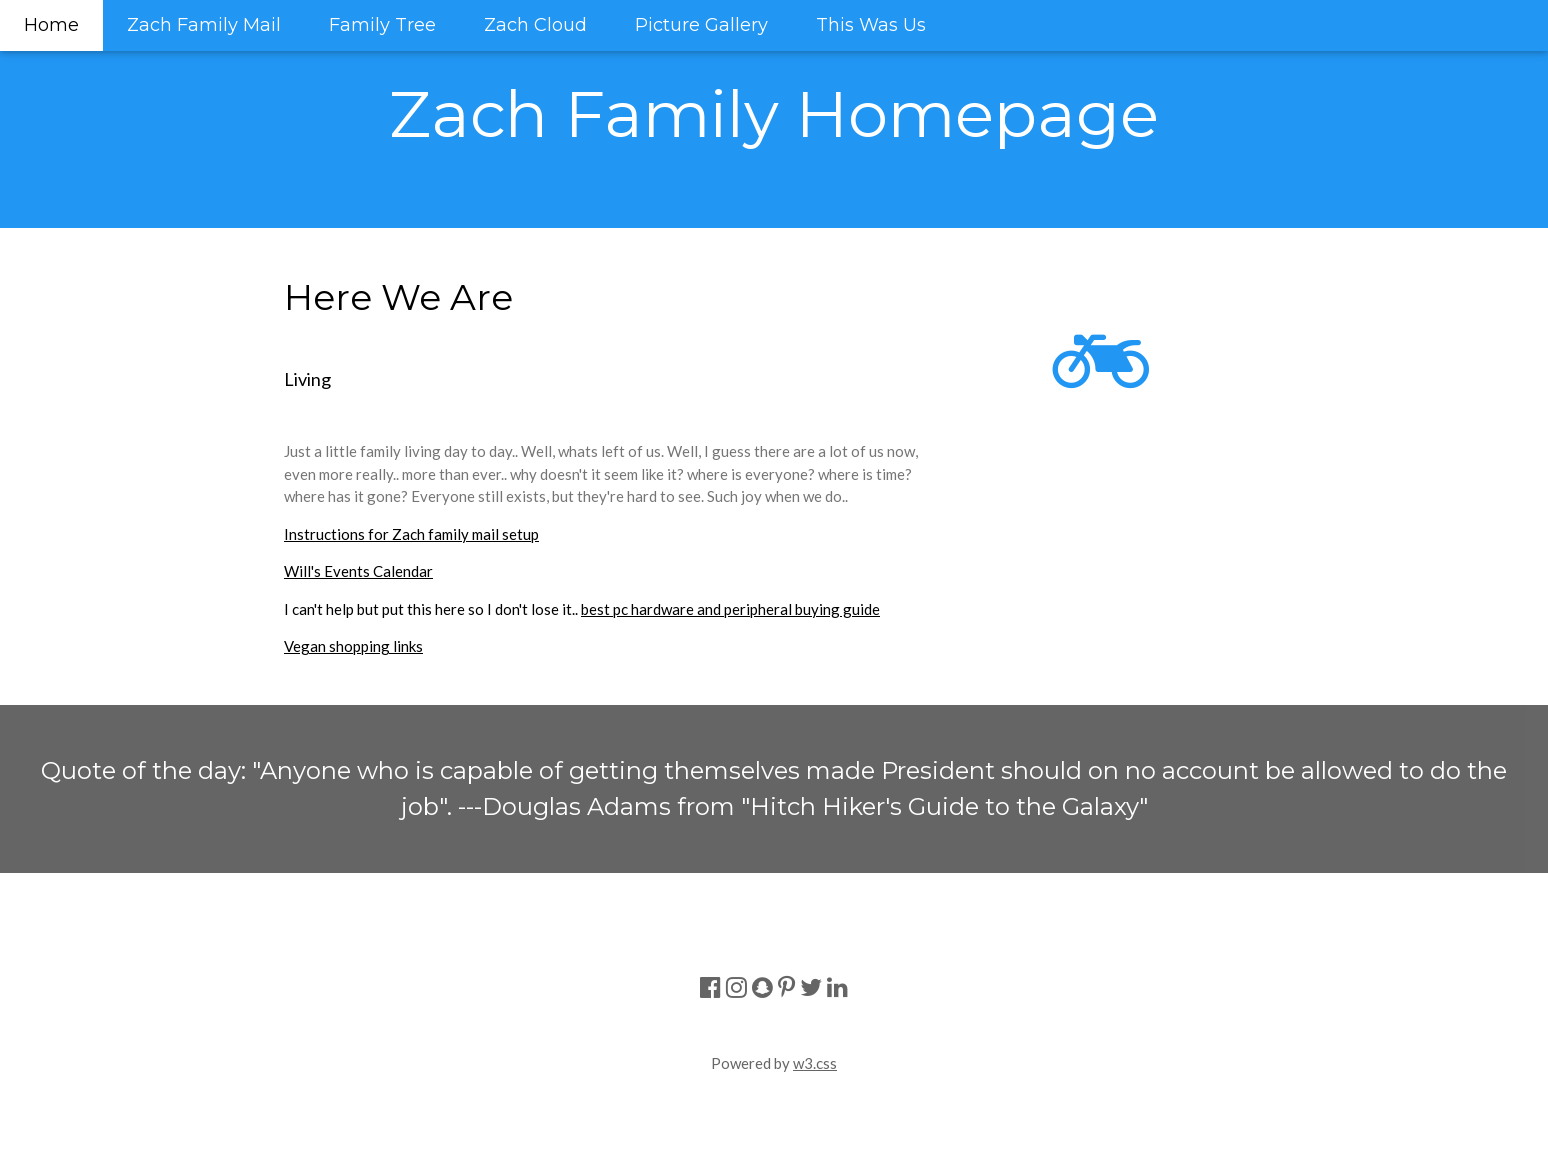 This screenshot has width=1548, height=1153. What do you see at coordinates (358, 571) in the screenshot?
I see `Will's Events Calendar` at bounding box center [358, 571].